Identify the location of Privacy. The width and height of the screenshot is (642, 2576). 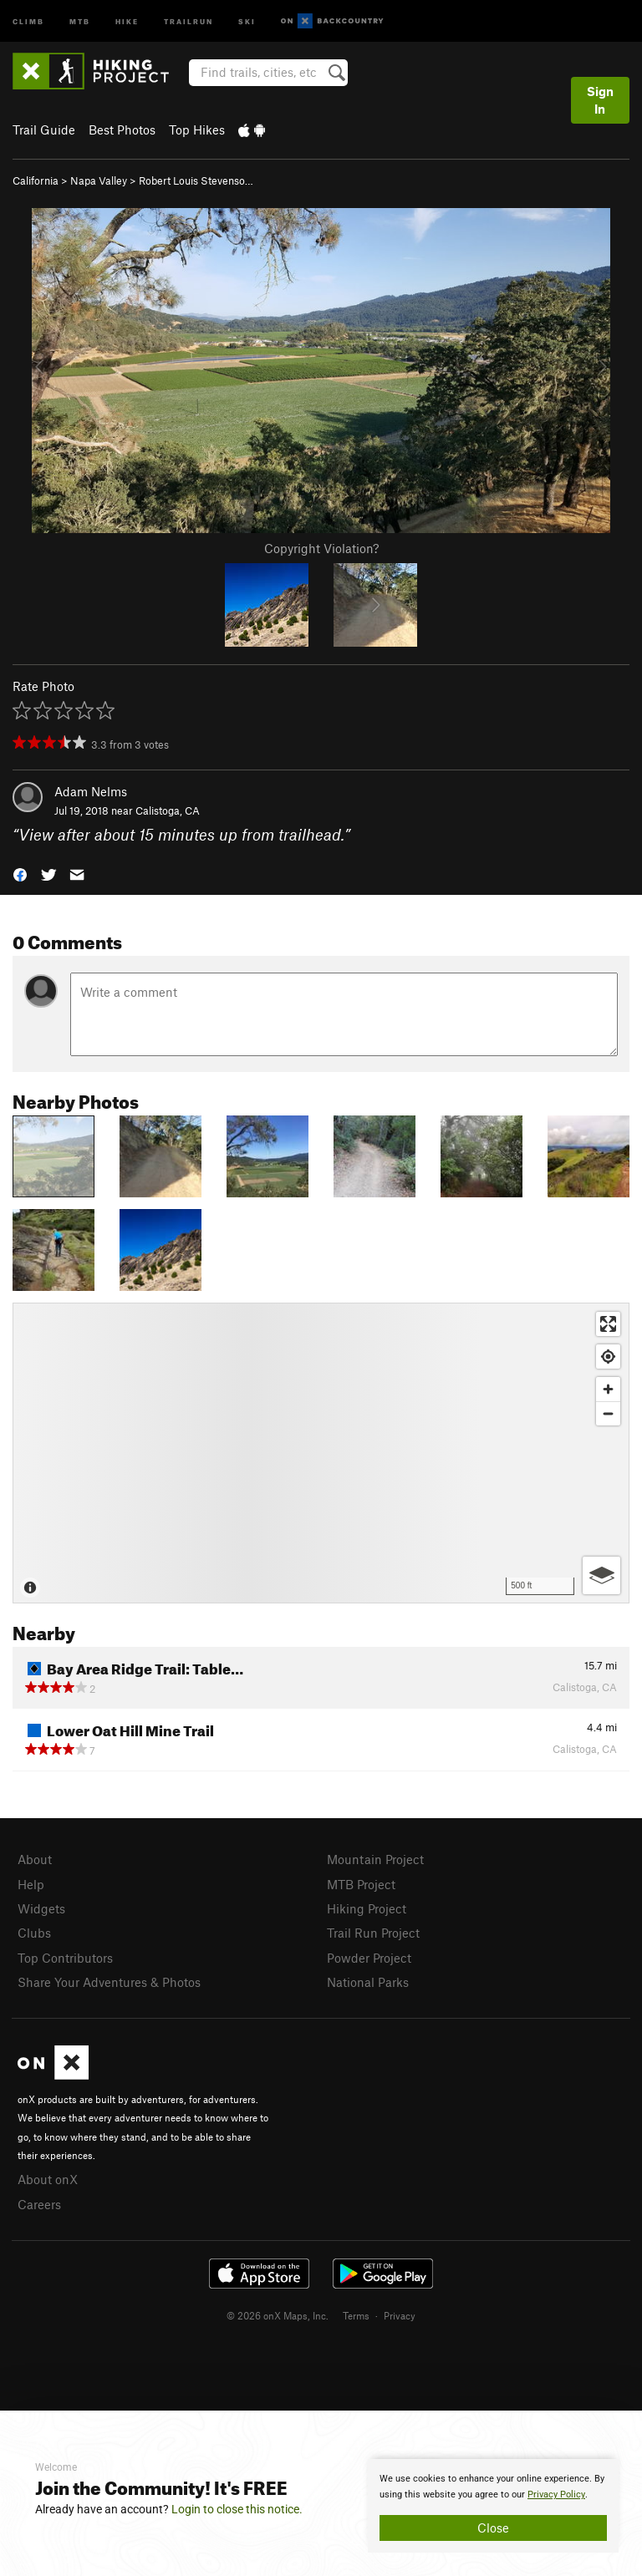
(399, 2315).